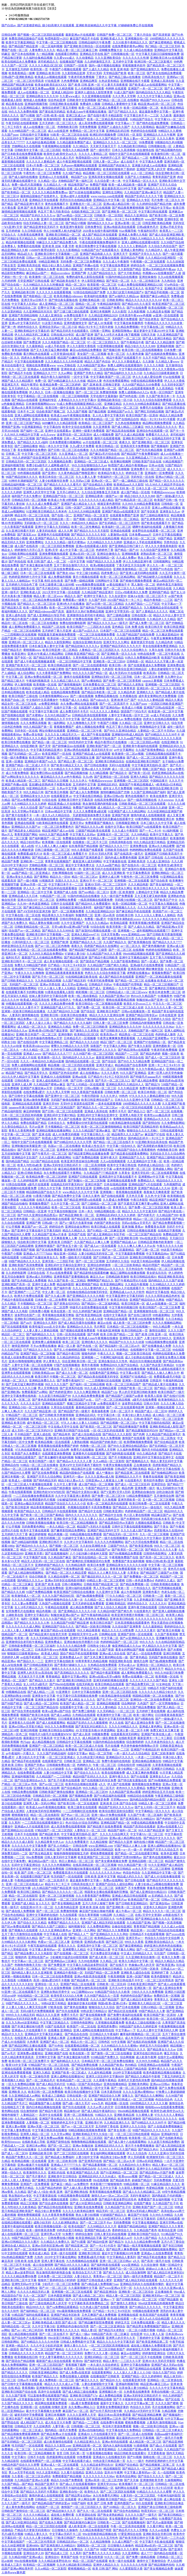 This screenshot has width=187, height=2576. Describe the element at coordinates (120, 530) in the screenshot. I see `亚洲成在线观看` at that location.